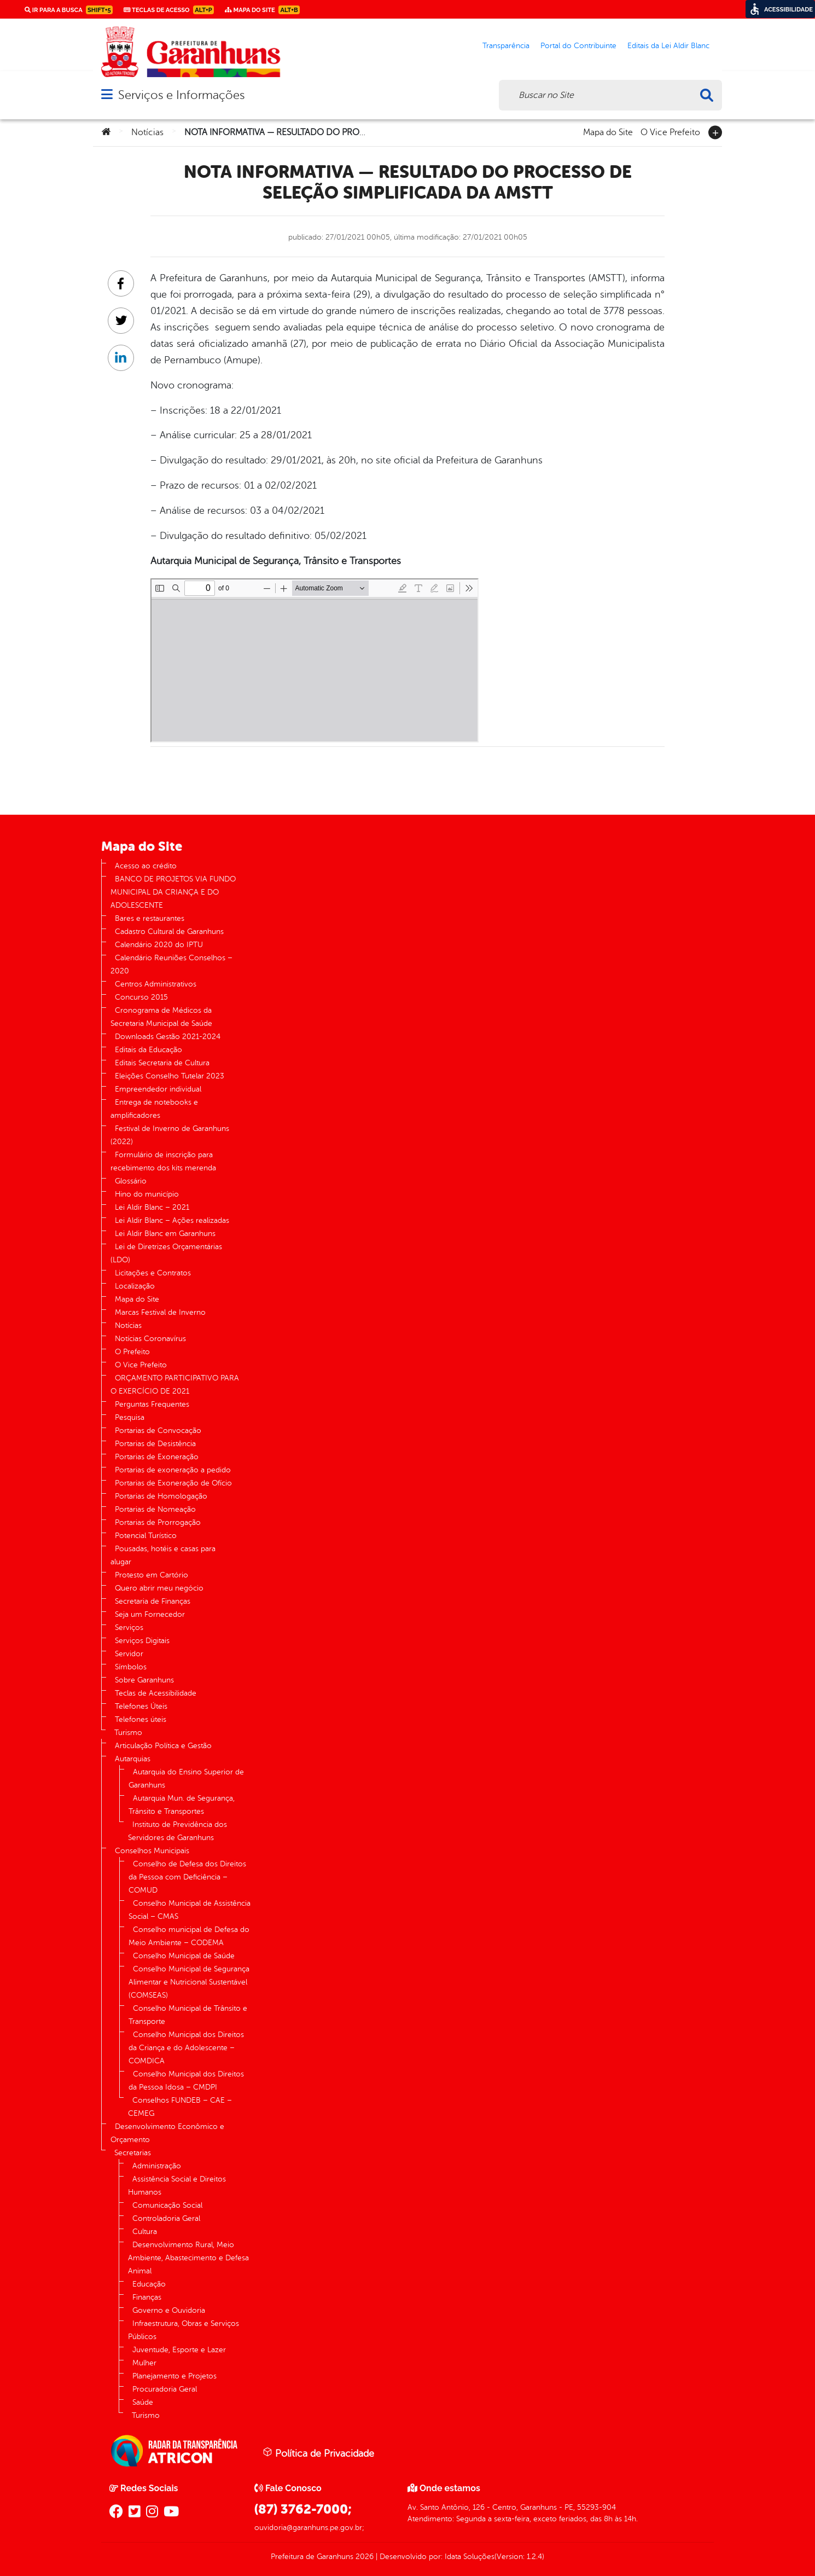  What do you see at coordinates (157, 1457) in the screenshot?
I see `Portarias de Exoneração` at bounding box center [157, 1457].